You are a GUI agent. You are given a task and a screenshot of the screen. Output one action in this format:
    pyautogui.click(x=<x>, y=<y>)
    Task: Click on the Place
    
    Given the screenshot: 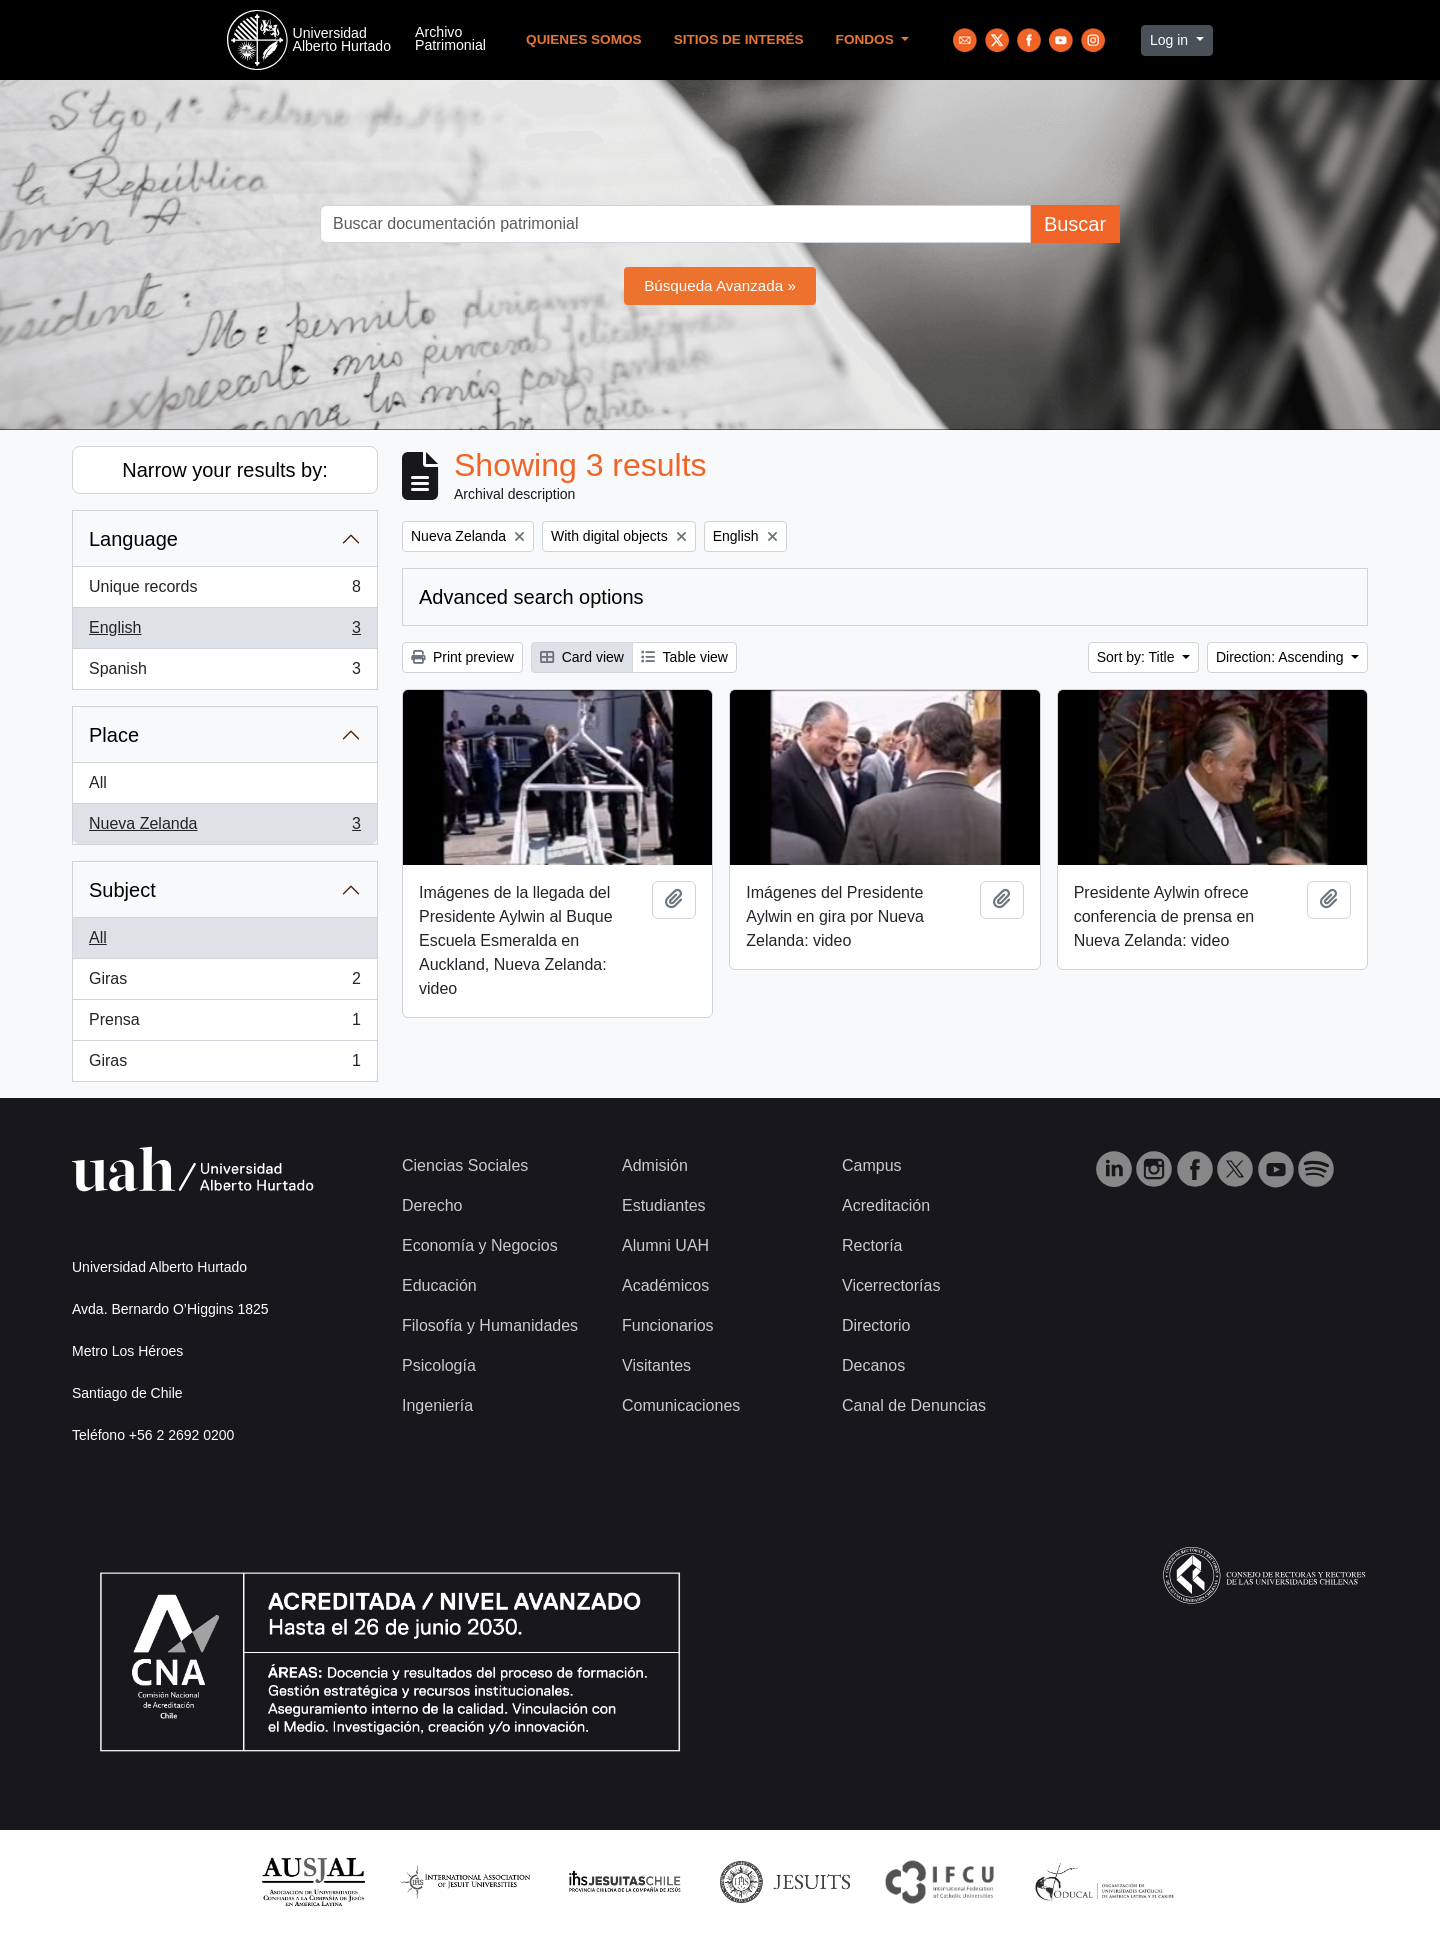 What is the action you would take?
    pyautogui.click(x=114, y=735)
    